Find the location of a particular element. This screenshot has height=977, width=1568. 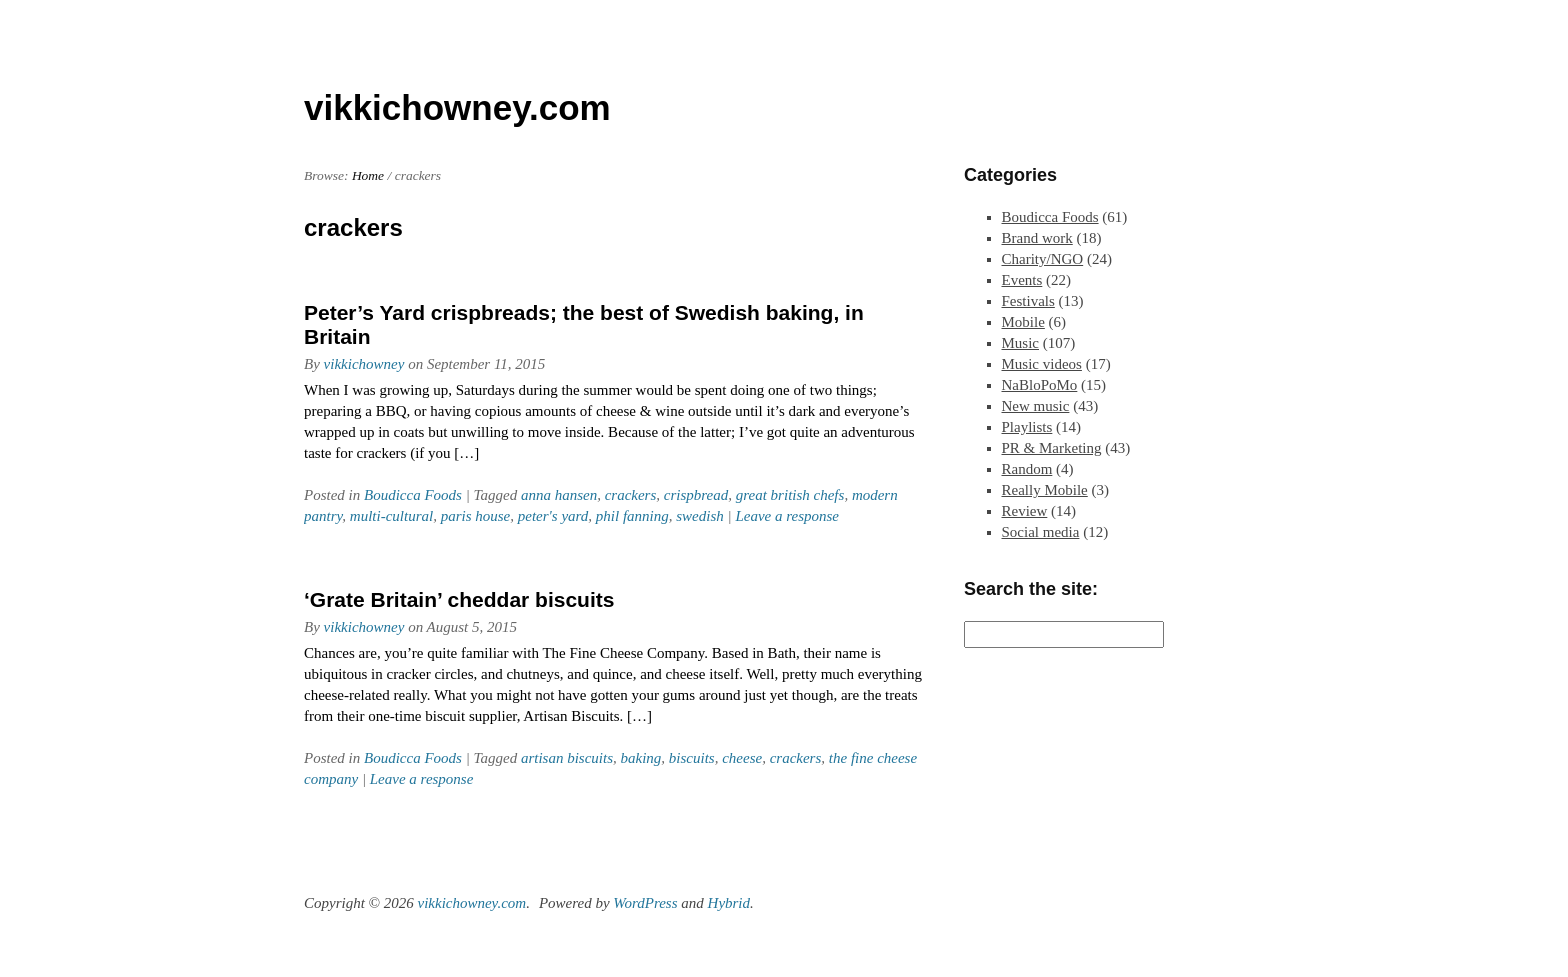

‘Grate Britain’ cheddar biscuits is located at coordinates (459, 599).